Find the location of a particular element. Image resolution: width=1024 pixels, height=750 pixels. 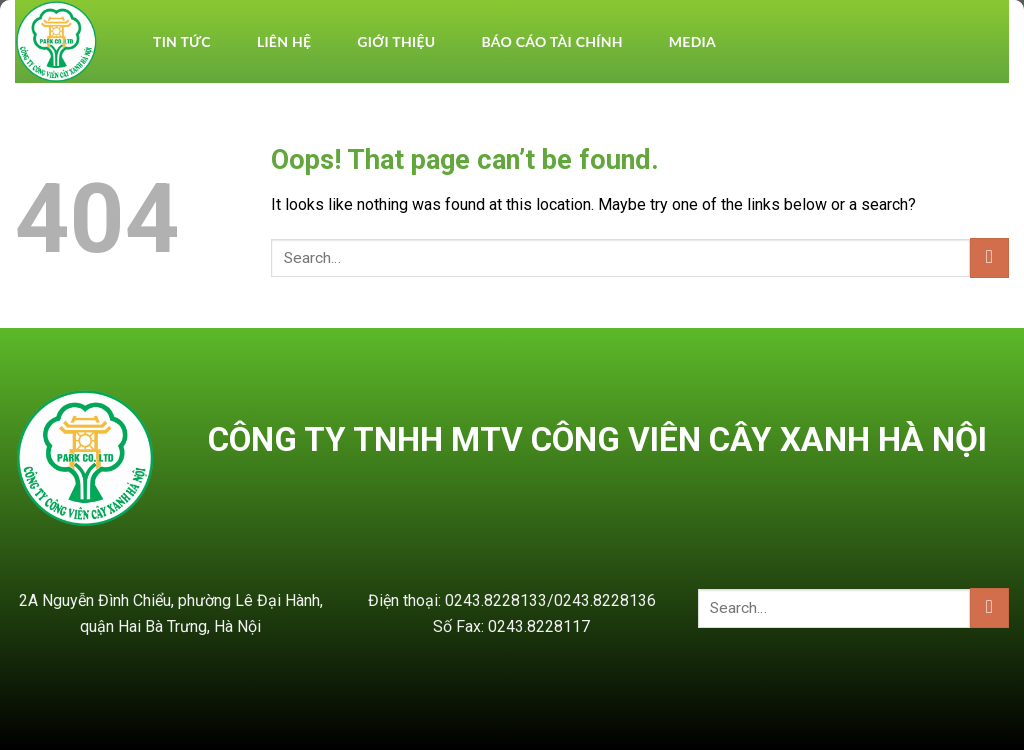

BÁO CÁO TÀI CHÍNH is located at coordinates (551, 41).